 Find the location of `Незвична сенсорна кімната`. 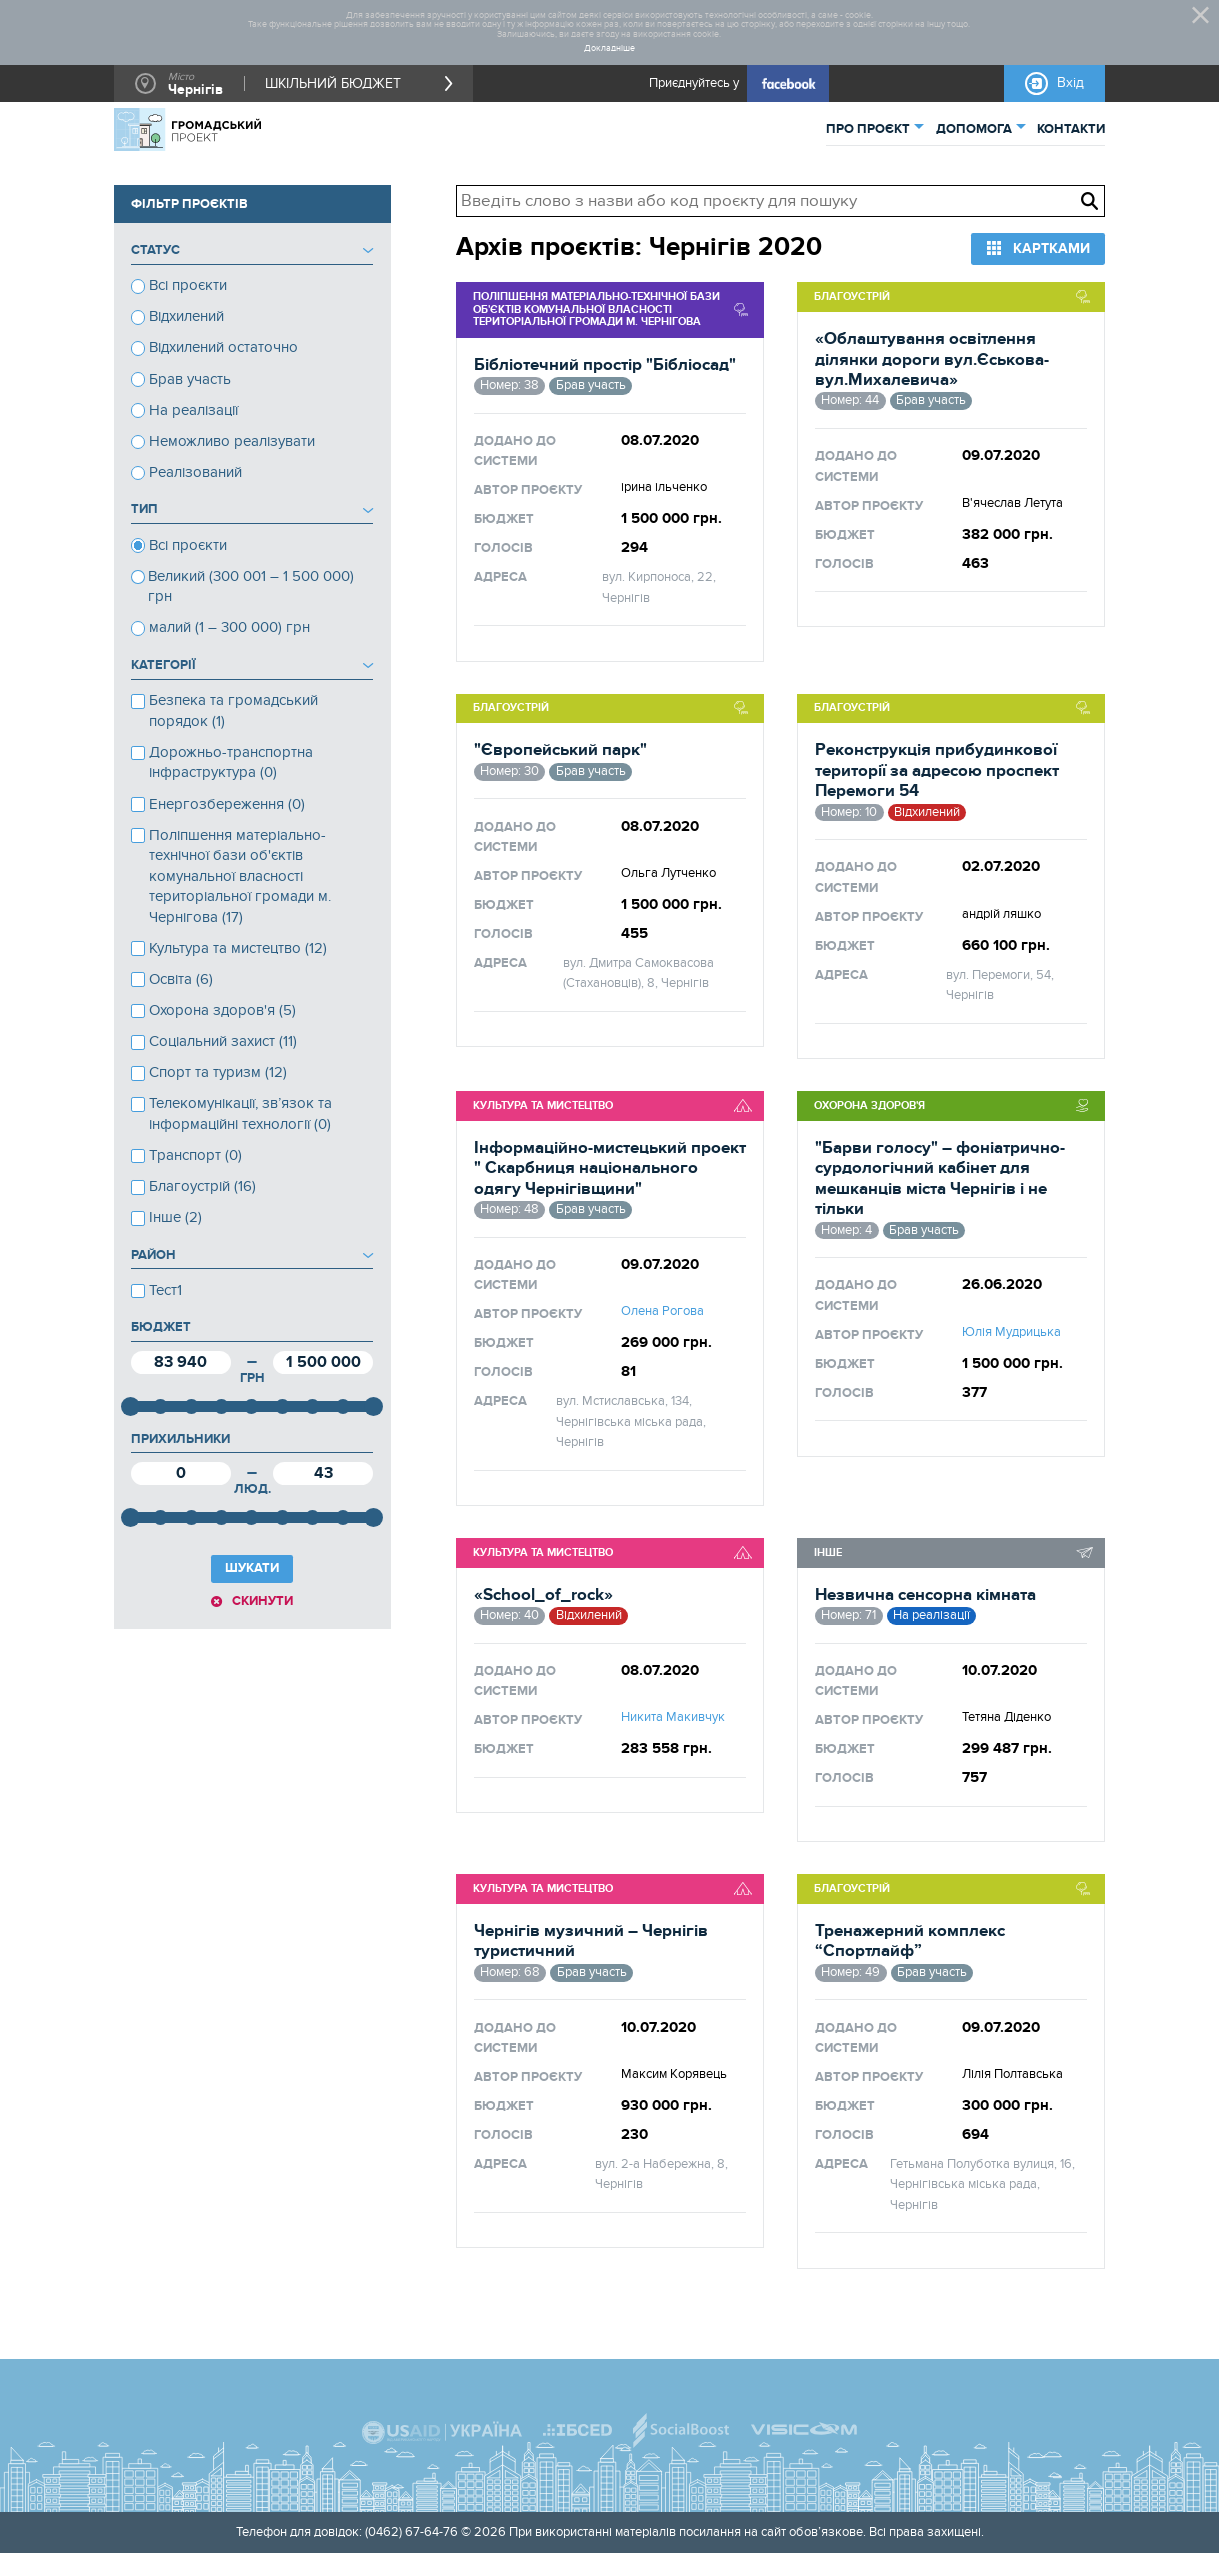

Незвична сенсорна кімната is located at coordinates (925, 1595).